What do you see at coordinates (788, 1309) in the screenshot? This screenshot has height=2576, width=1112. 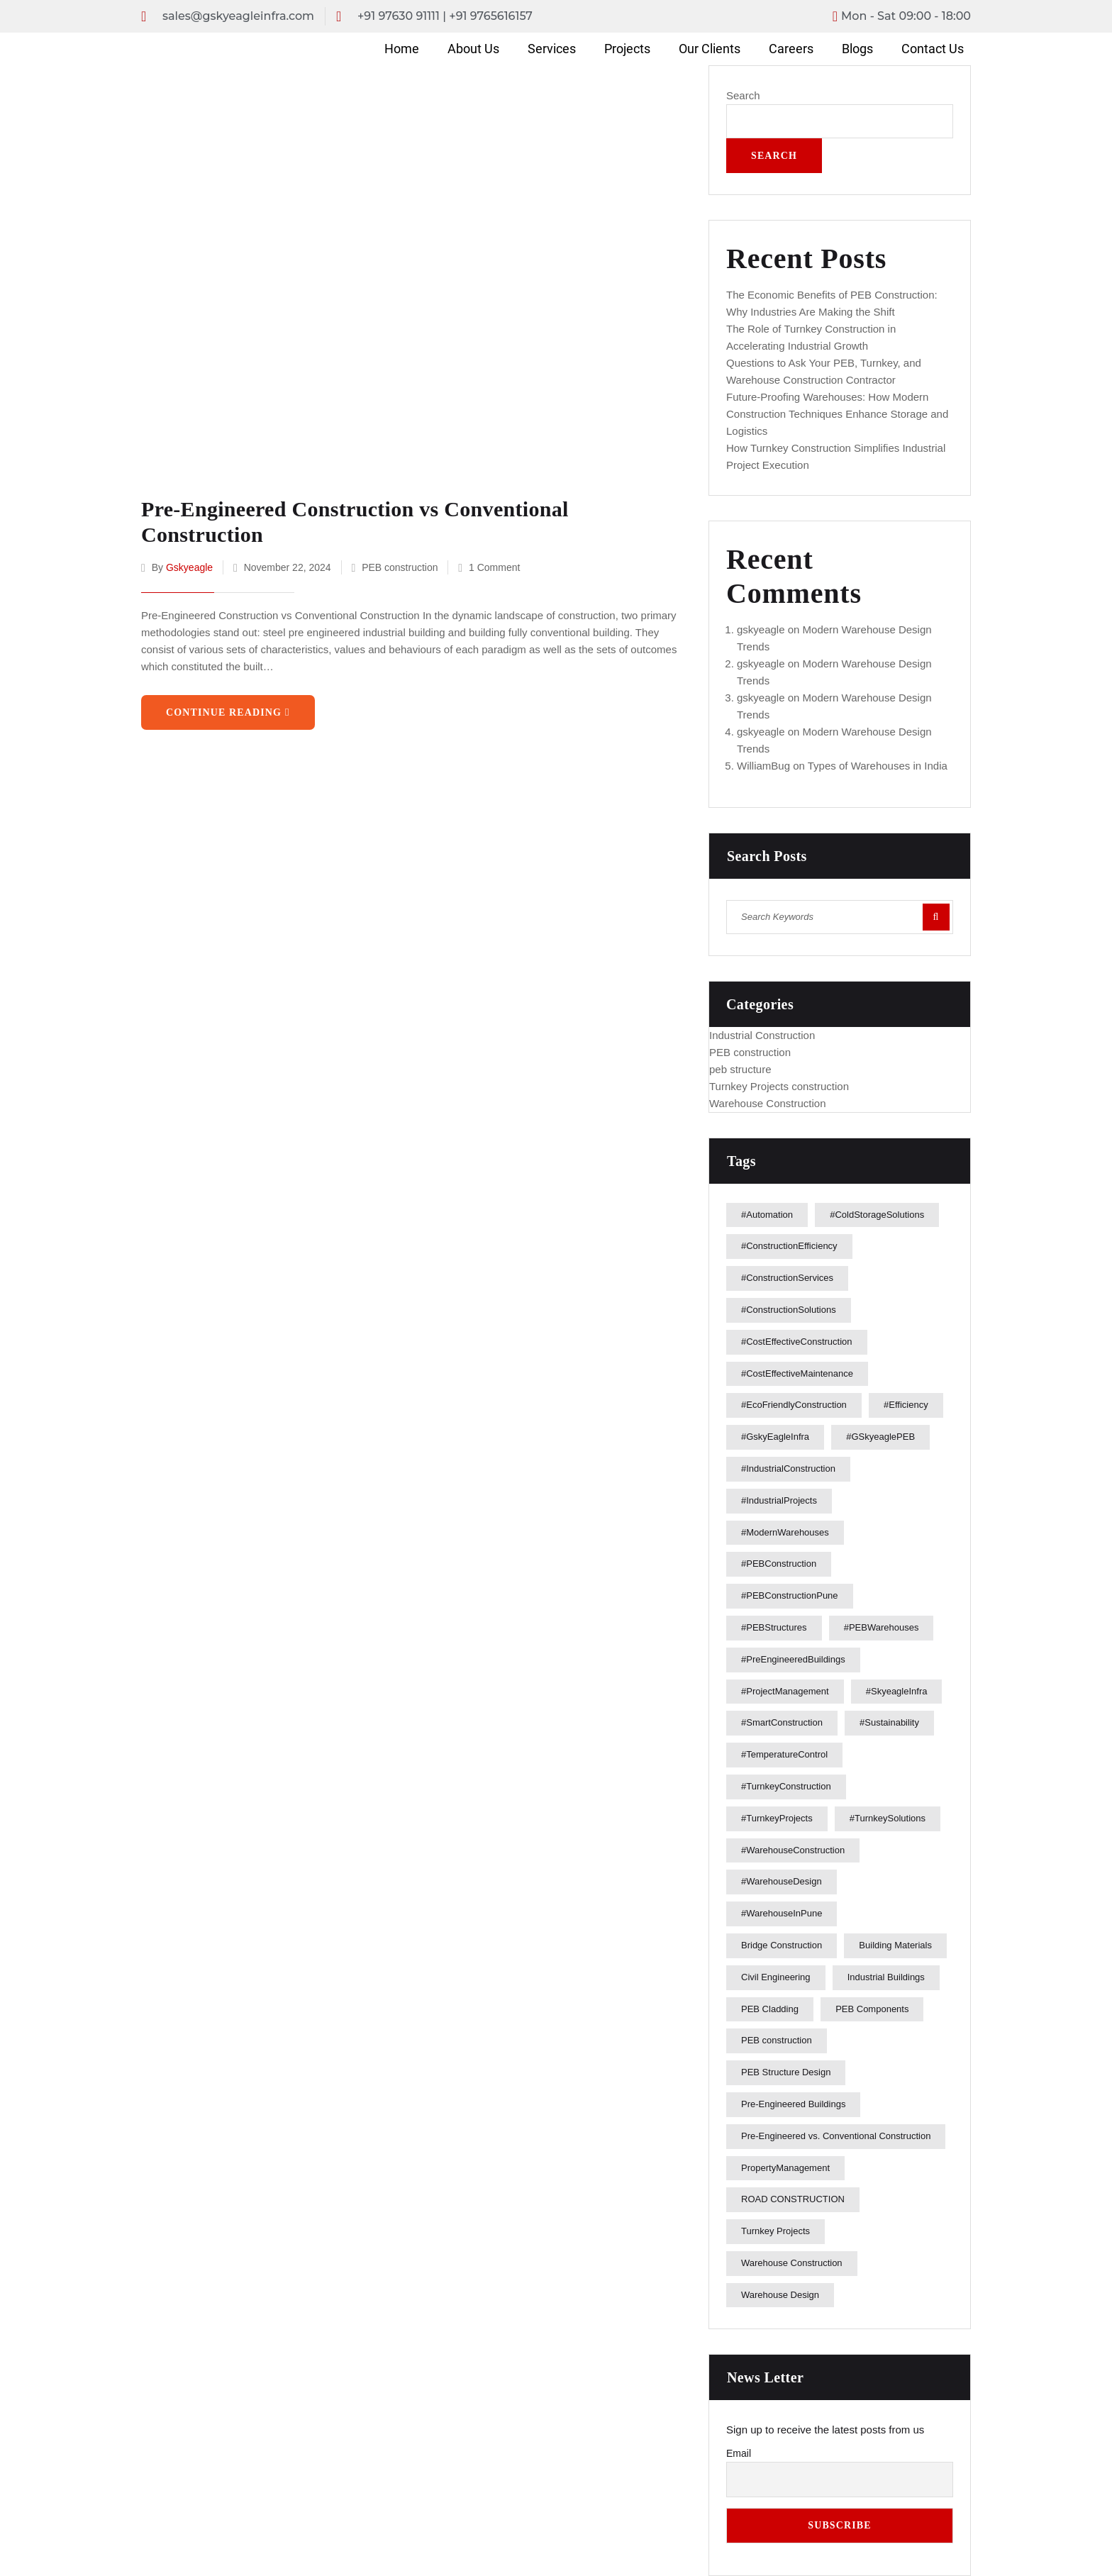 I see `#ConstructionSolutions [#ConstructionSolutions (2 items)]` at bounding box center [788, 1309].